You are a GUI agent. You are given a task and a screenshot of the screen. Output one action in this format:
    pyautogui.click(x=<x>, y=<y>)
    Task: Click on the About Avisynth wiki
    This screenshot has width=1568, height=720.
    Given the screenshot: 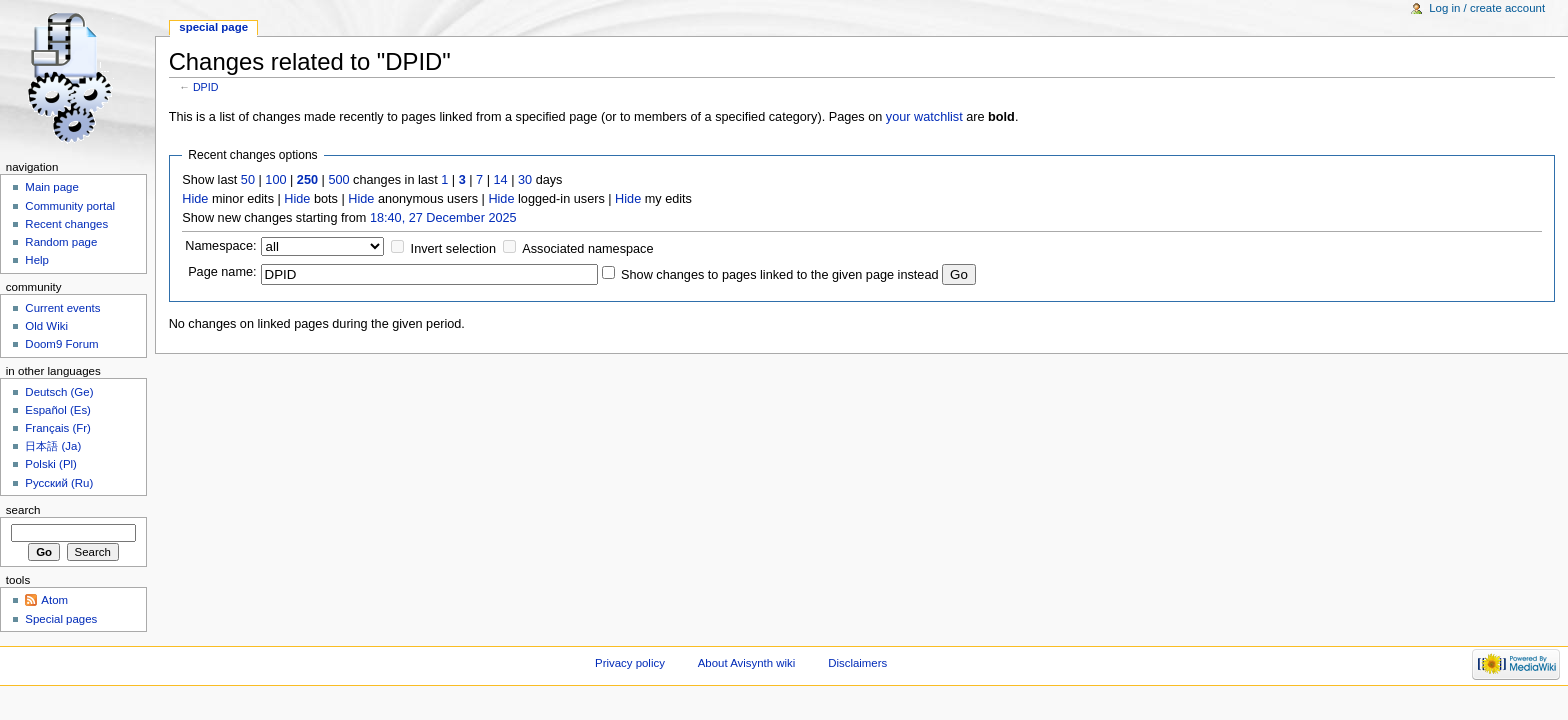 What is the action you would take?
    pyautogui.click(x=747, y=663)
    